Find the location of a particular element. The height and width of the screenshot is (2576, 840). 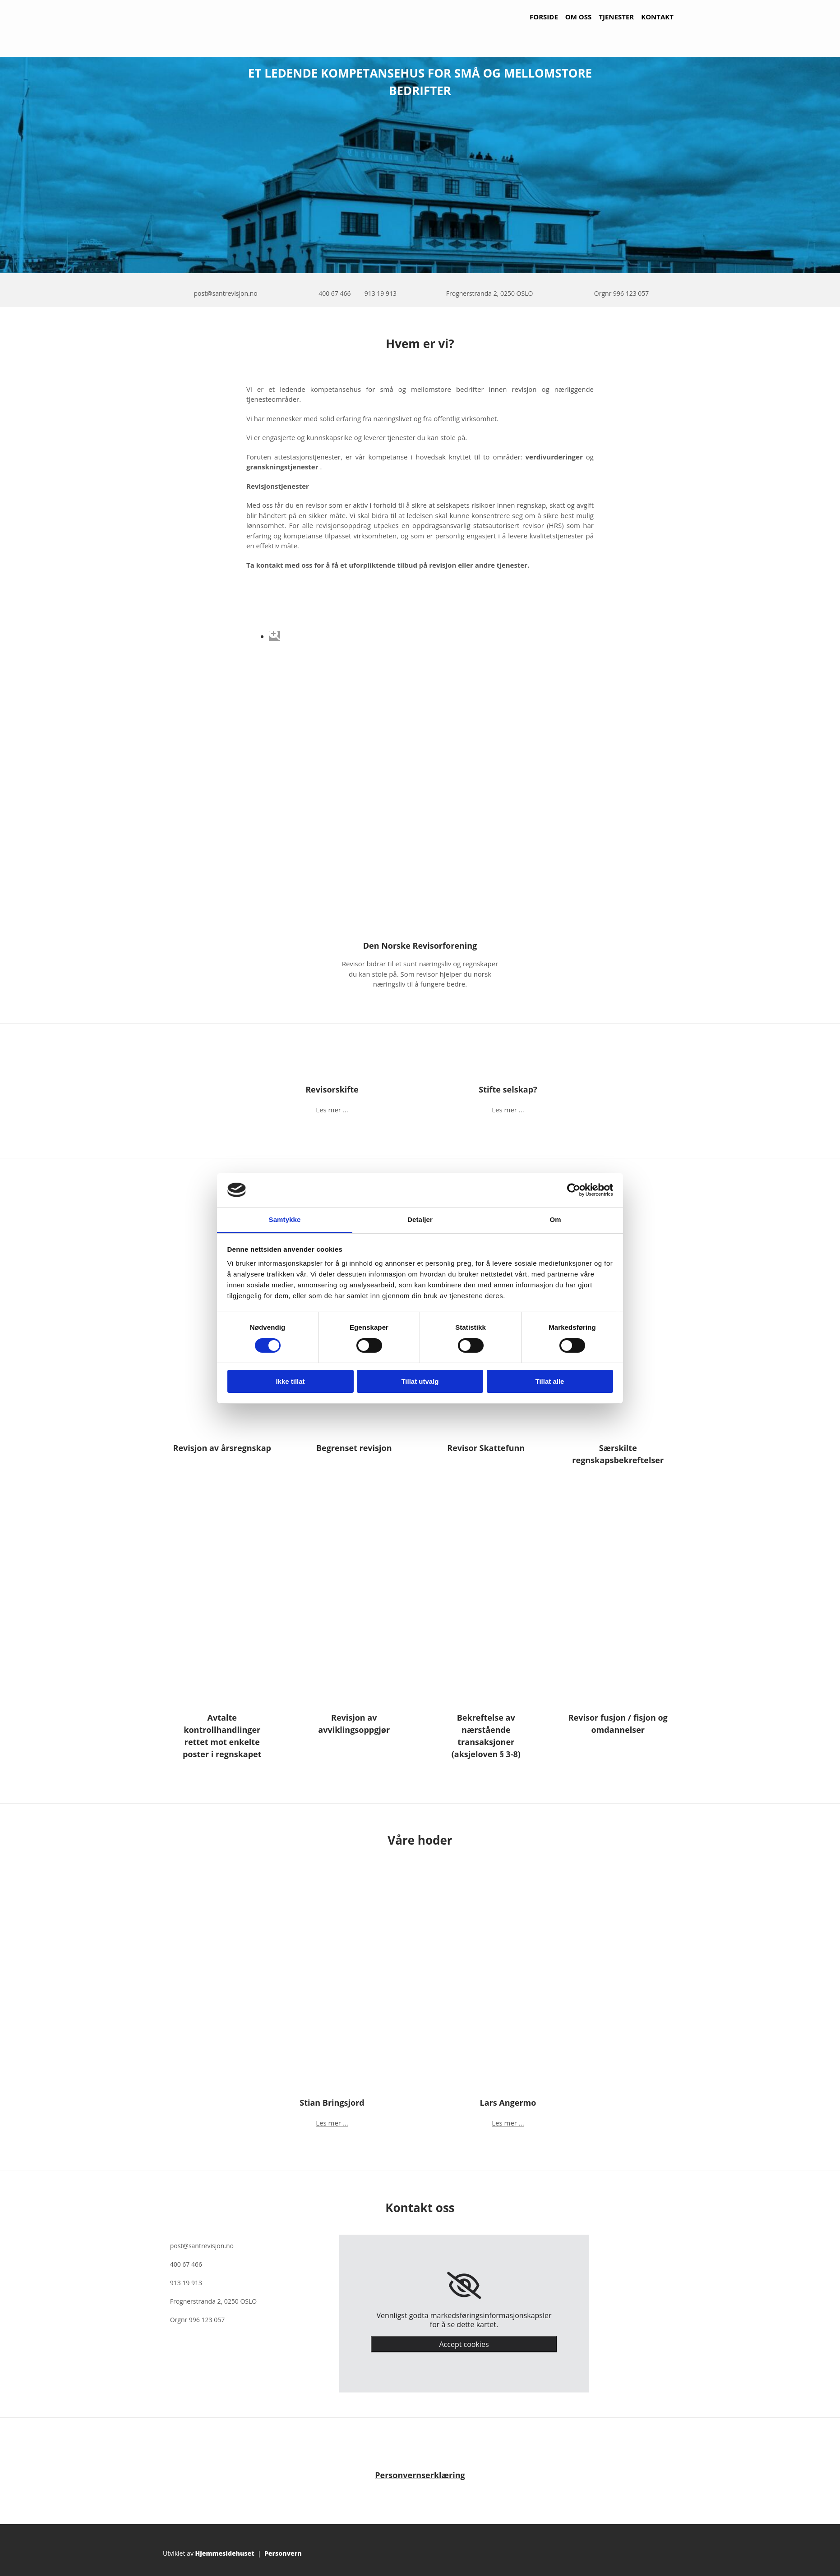

post@santrevisjon.no is located at coordinates (225, 293).